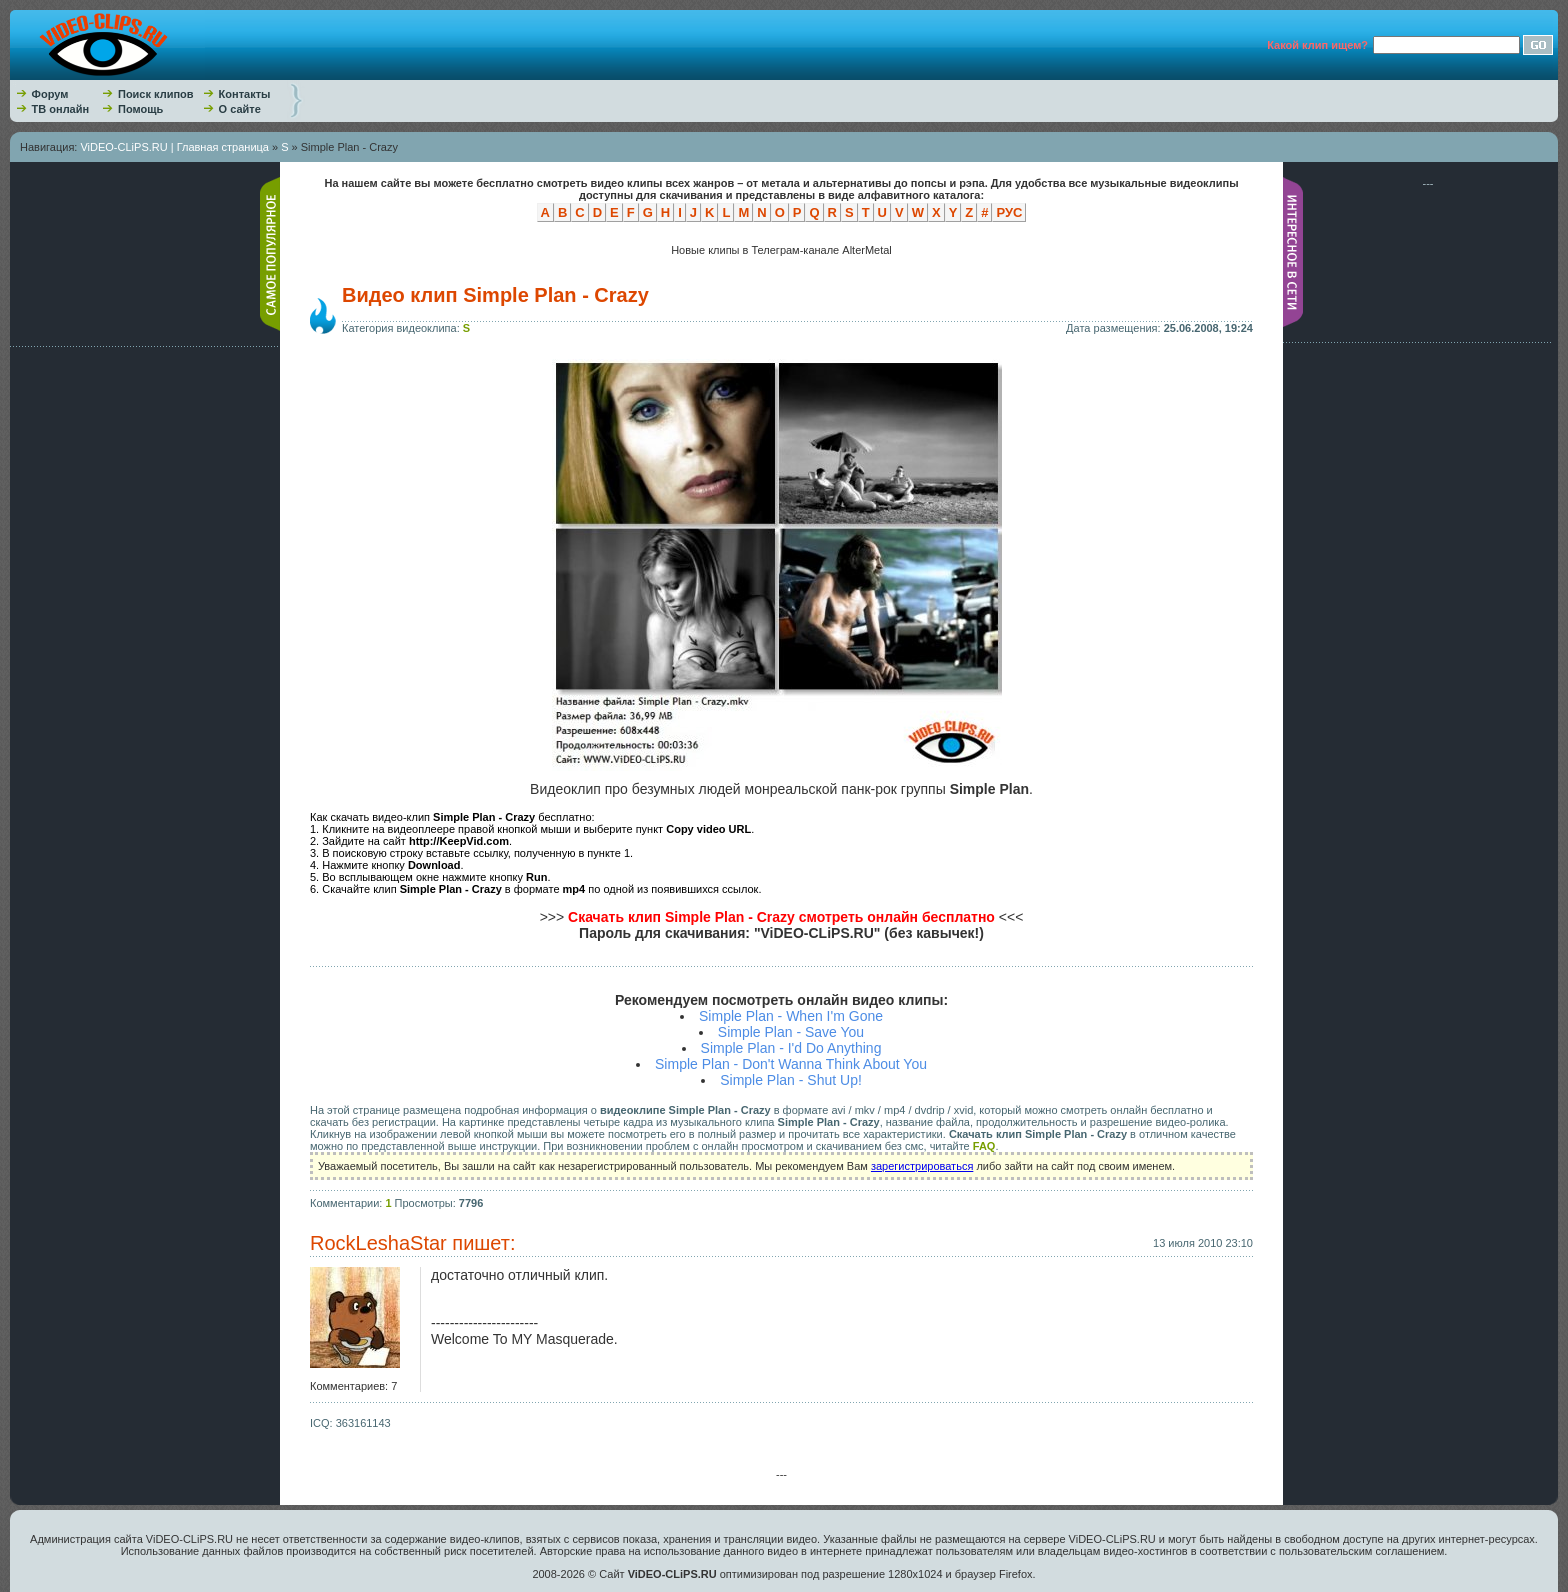 This screenshot has height=1592, width=1568. What do you see at coordinates (791, 1032) in the screenshot?
I see `Simple Plan - Save You` at bounding box center [791, 1032].